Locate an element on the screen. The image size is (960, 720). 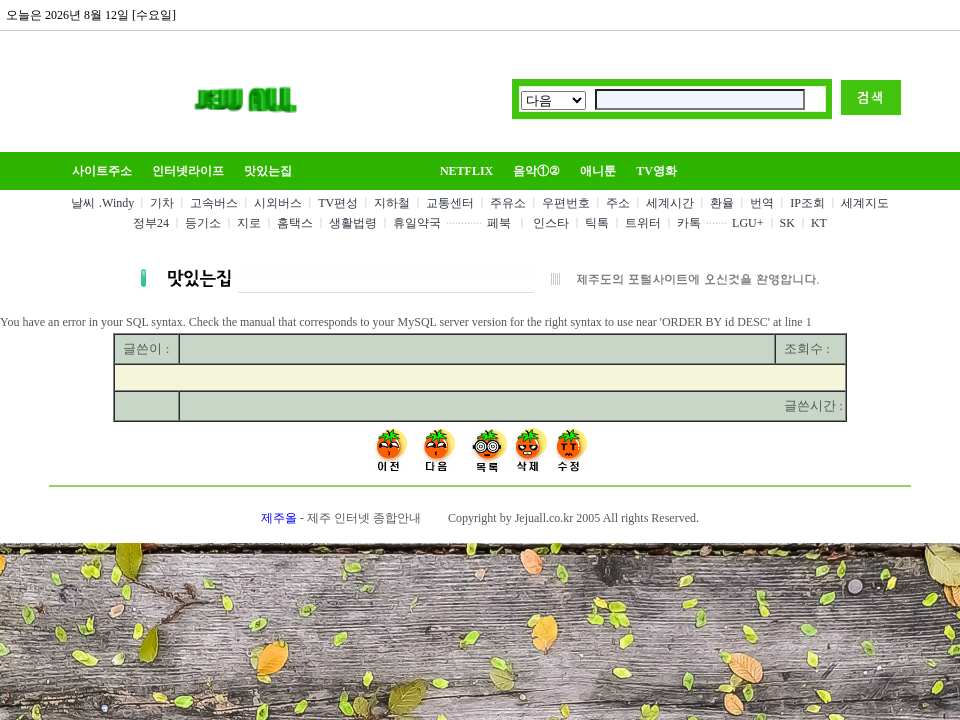
지로 is located at coordinates (249, 223).